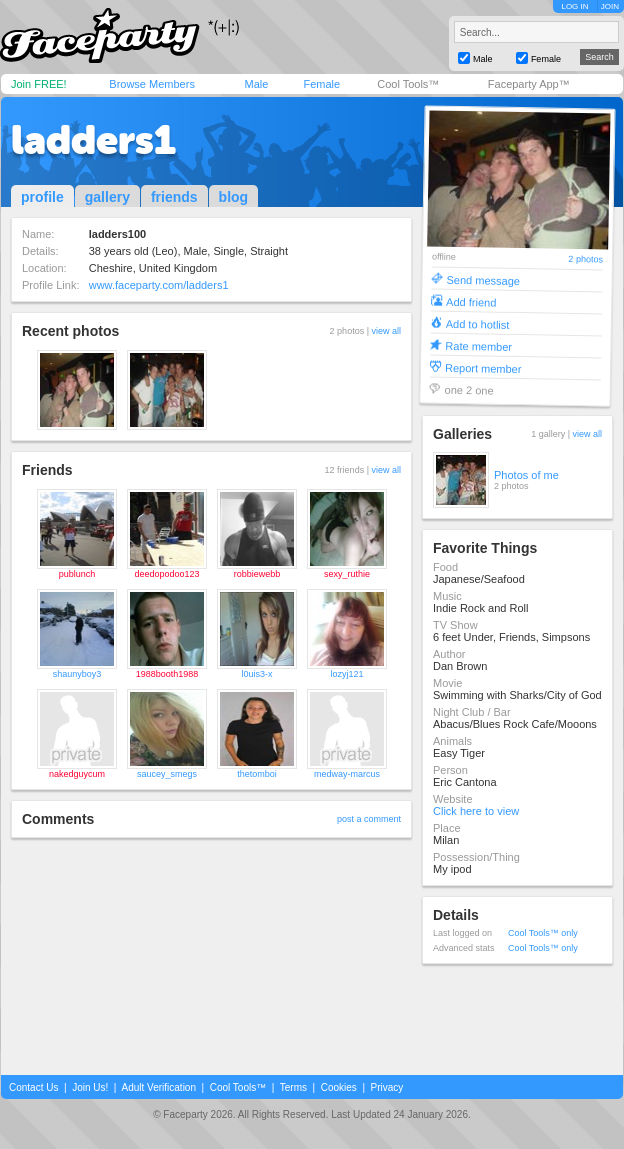  What do you see at coordinates (347, 574) in the screenshot?
I see `sexy_ruthie` at bounding box center [347, 574].